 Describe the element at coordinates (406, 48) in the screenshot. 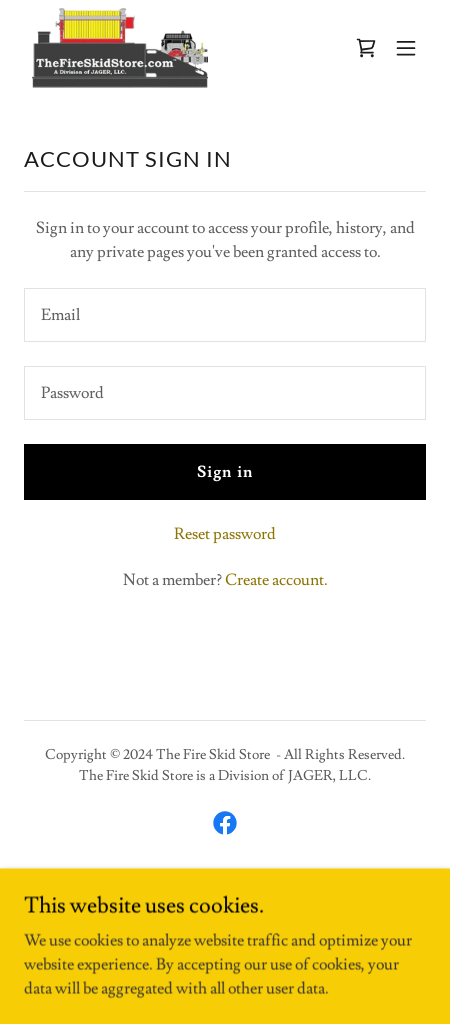

I see `[button]` at that location.